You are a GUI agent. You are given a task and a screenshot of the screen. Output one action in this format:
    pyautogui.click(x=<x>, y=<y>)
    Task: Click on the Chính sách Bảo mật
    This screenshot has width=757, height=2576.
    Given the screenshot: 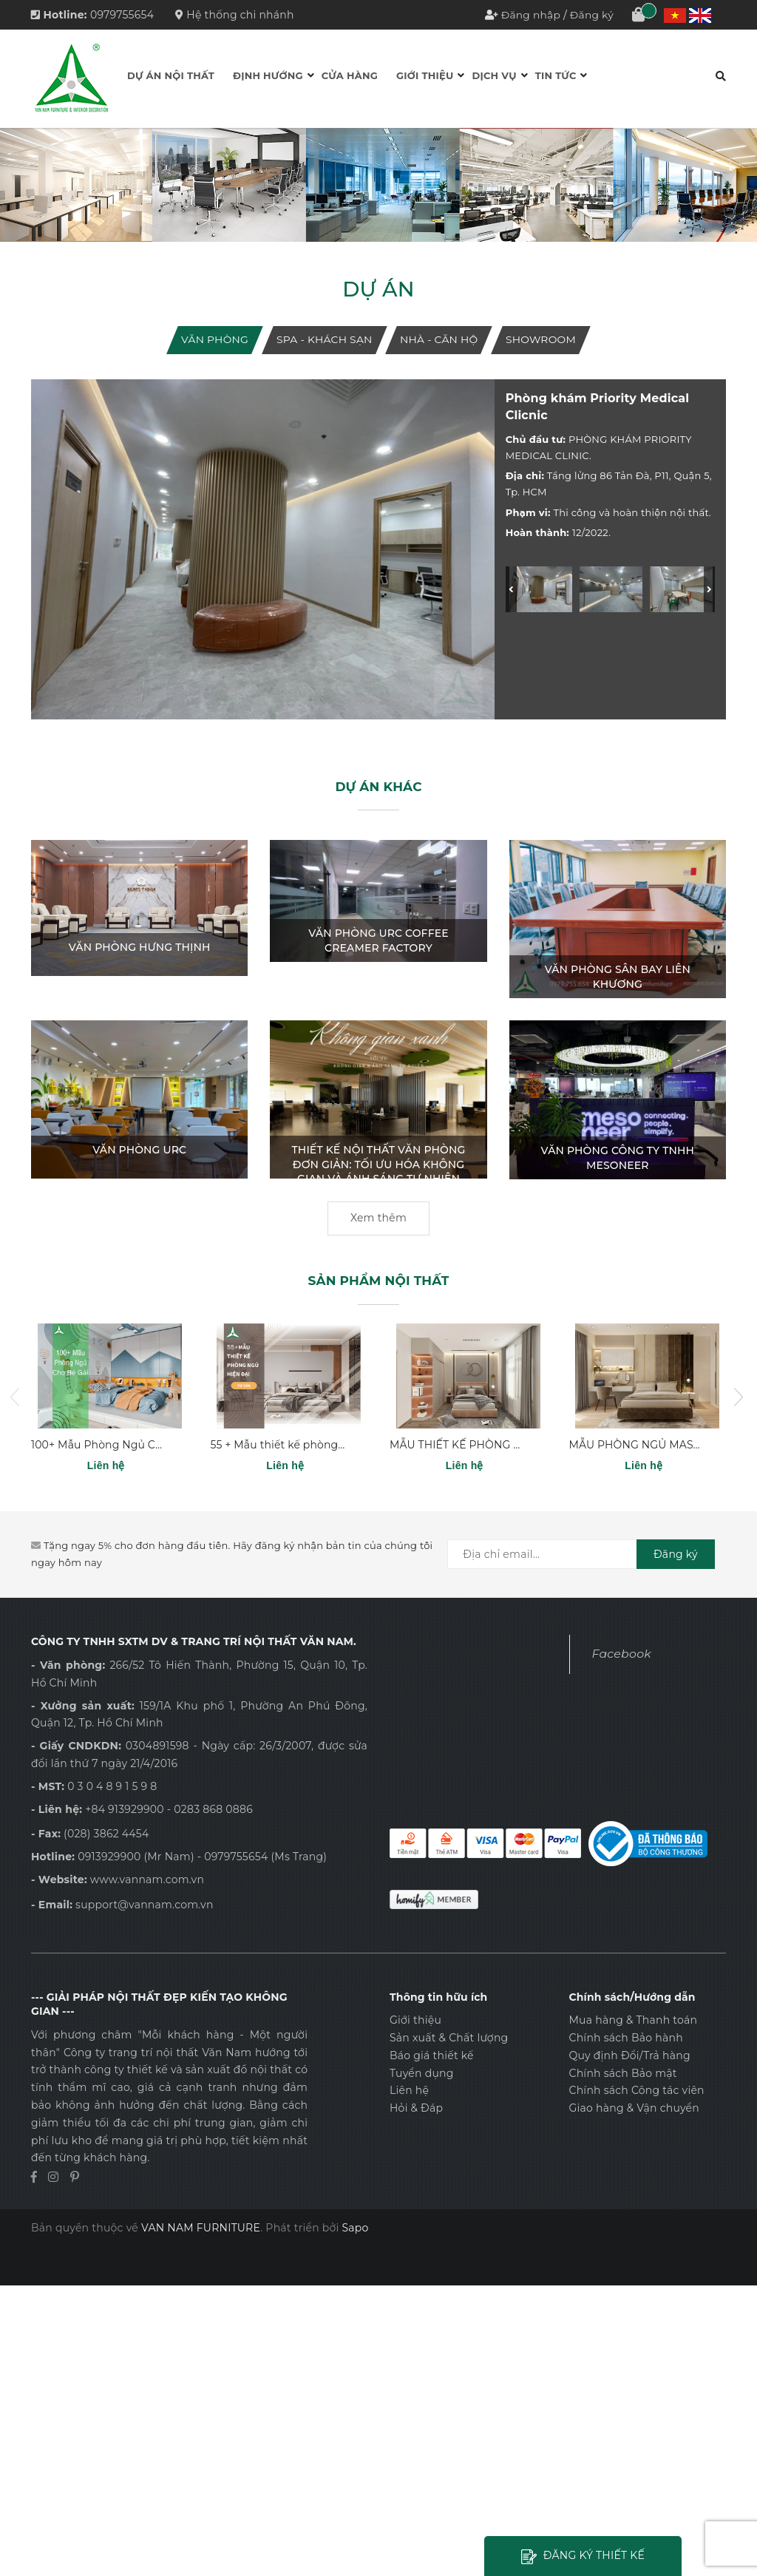 What is the action you would take?
    pyautogui.click(x=622, y=2073)
    